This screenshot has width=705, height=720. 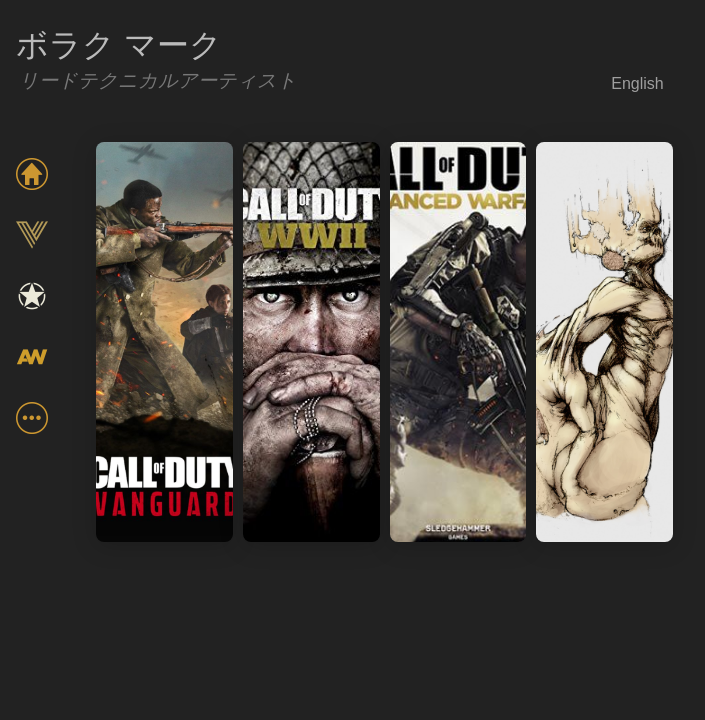 What do you see at coordinates (637, 83) in the screenshot?
I see `English` at bounding box center [637, 83].